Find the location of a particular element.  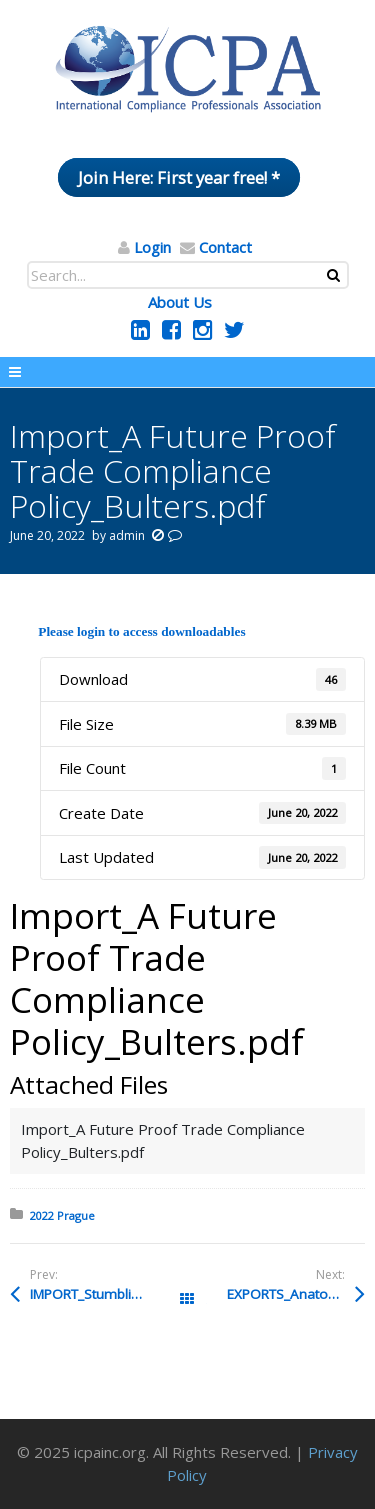

Join Here: First year free! * is located at coordinates (179, 177).